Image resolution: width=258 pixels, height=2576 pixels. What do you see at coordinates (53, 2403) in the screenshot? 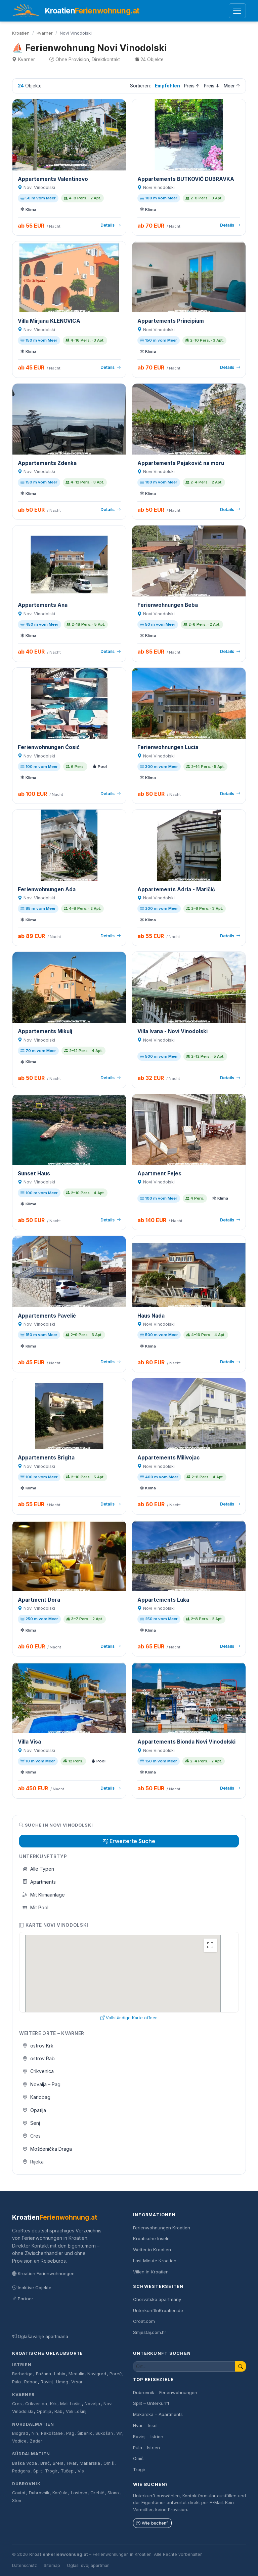
I see `Krk` at bounding box center [53, 2403].